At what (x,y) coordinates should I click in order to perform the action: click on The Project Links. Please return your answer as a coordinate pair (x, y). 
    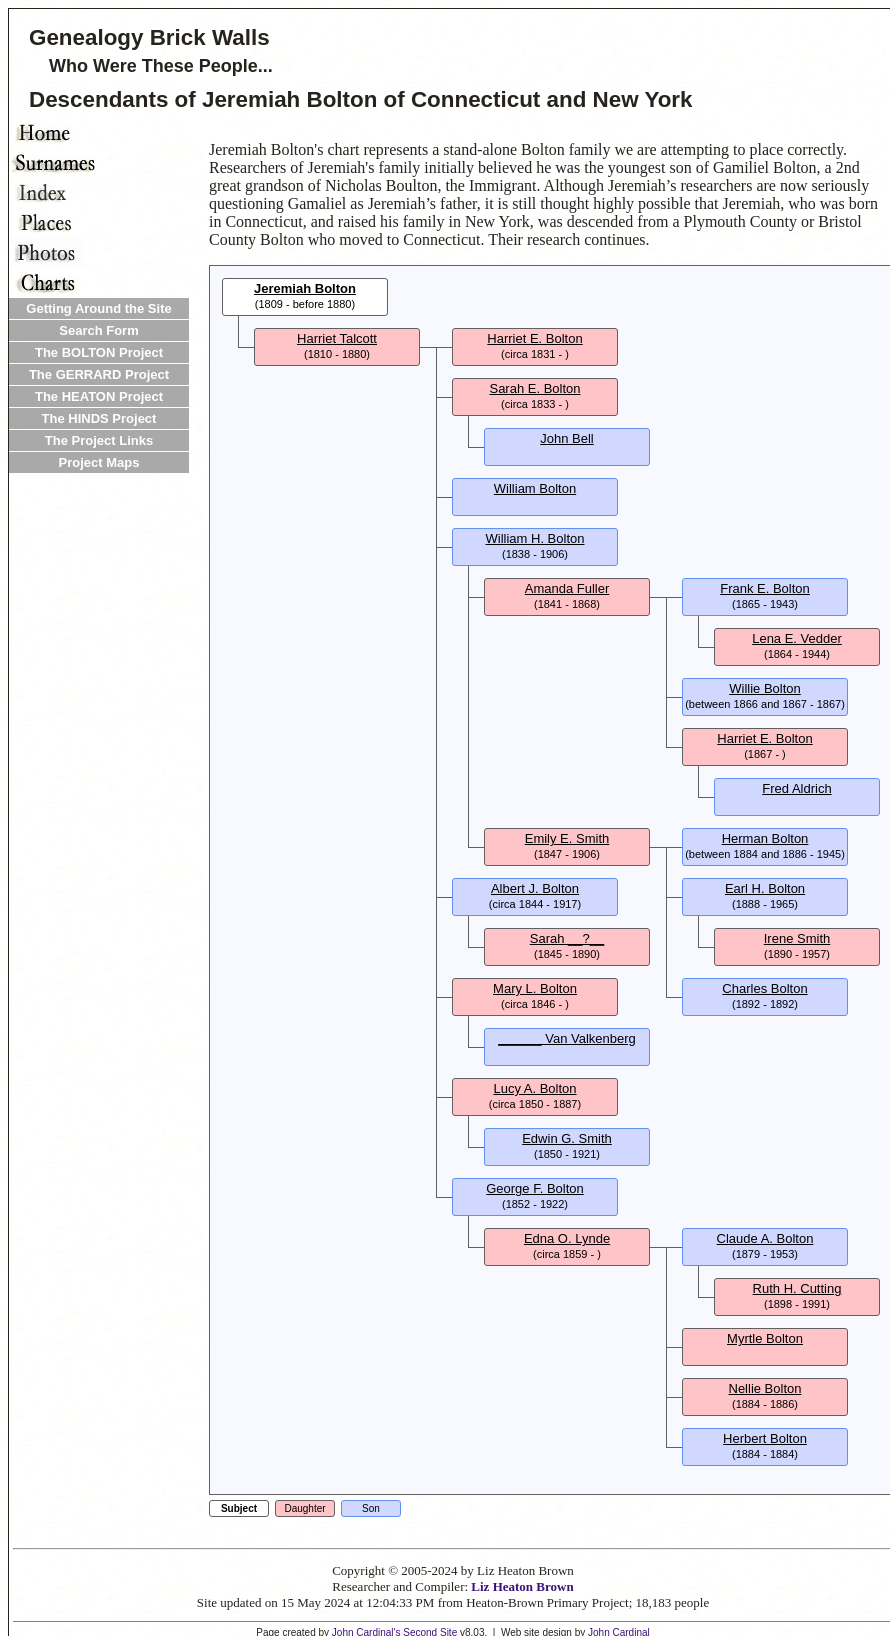
    Looking at the image, I should click on (99, 440).